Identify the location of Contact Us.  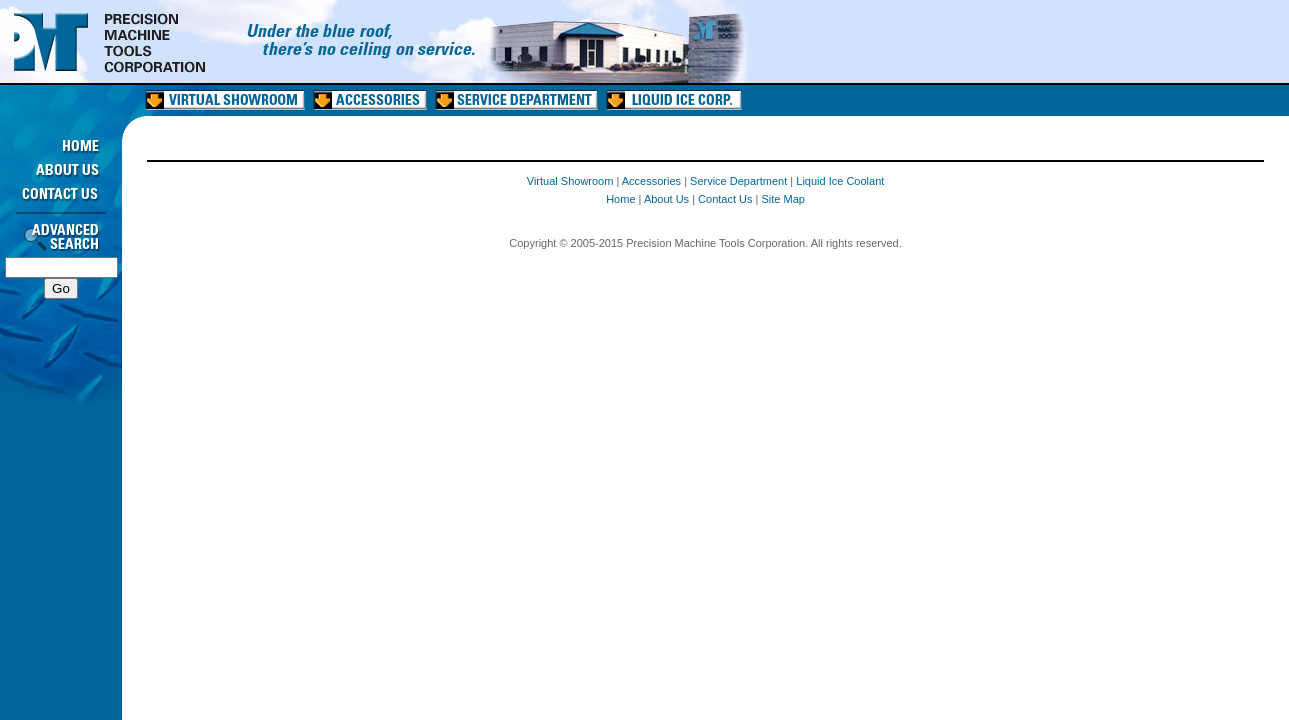
(725, 199).